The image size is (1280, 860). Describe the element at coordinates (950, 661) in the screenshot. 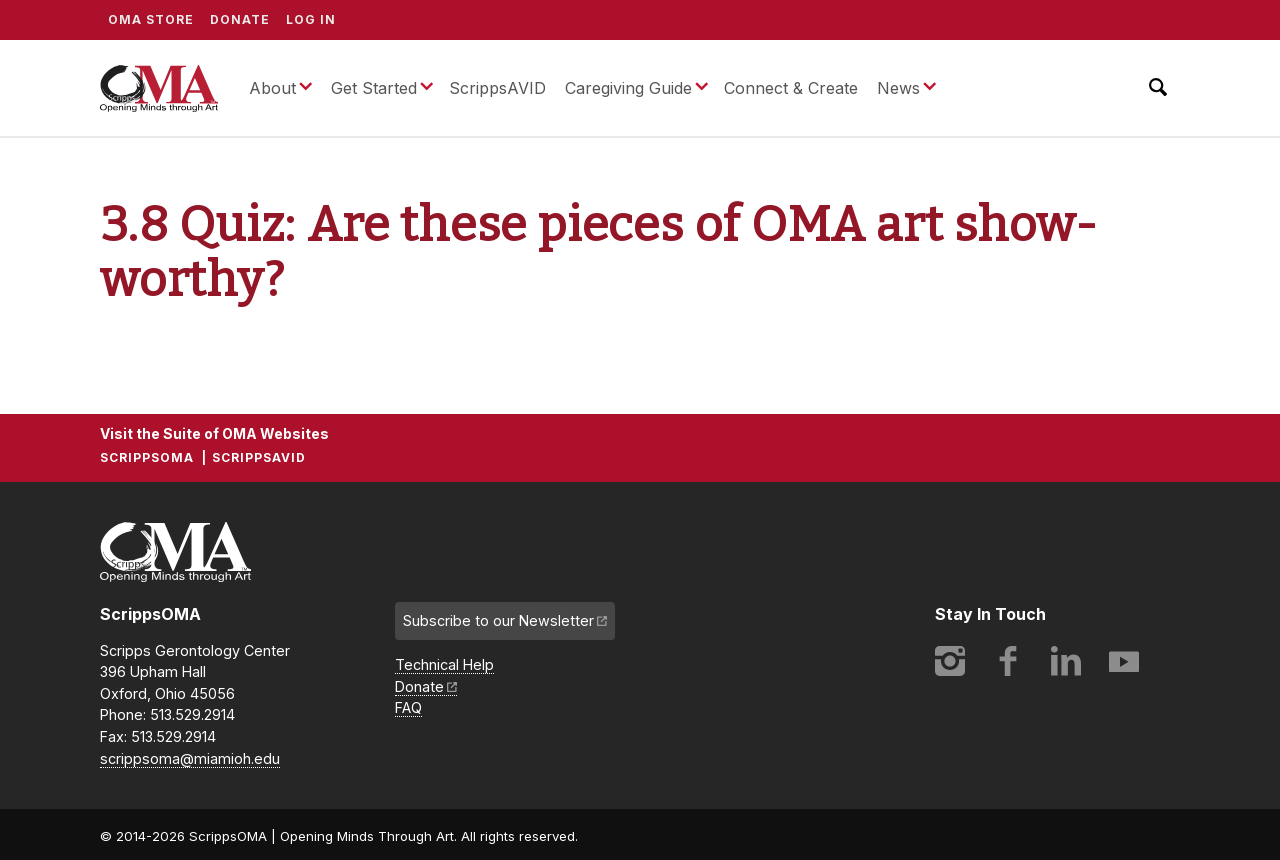

I see `Instagram` at that location.